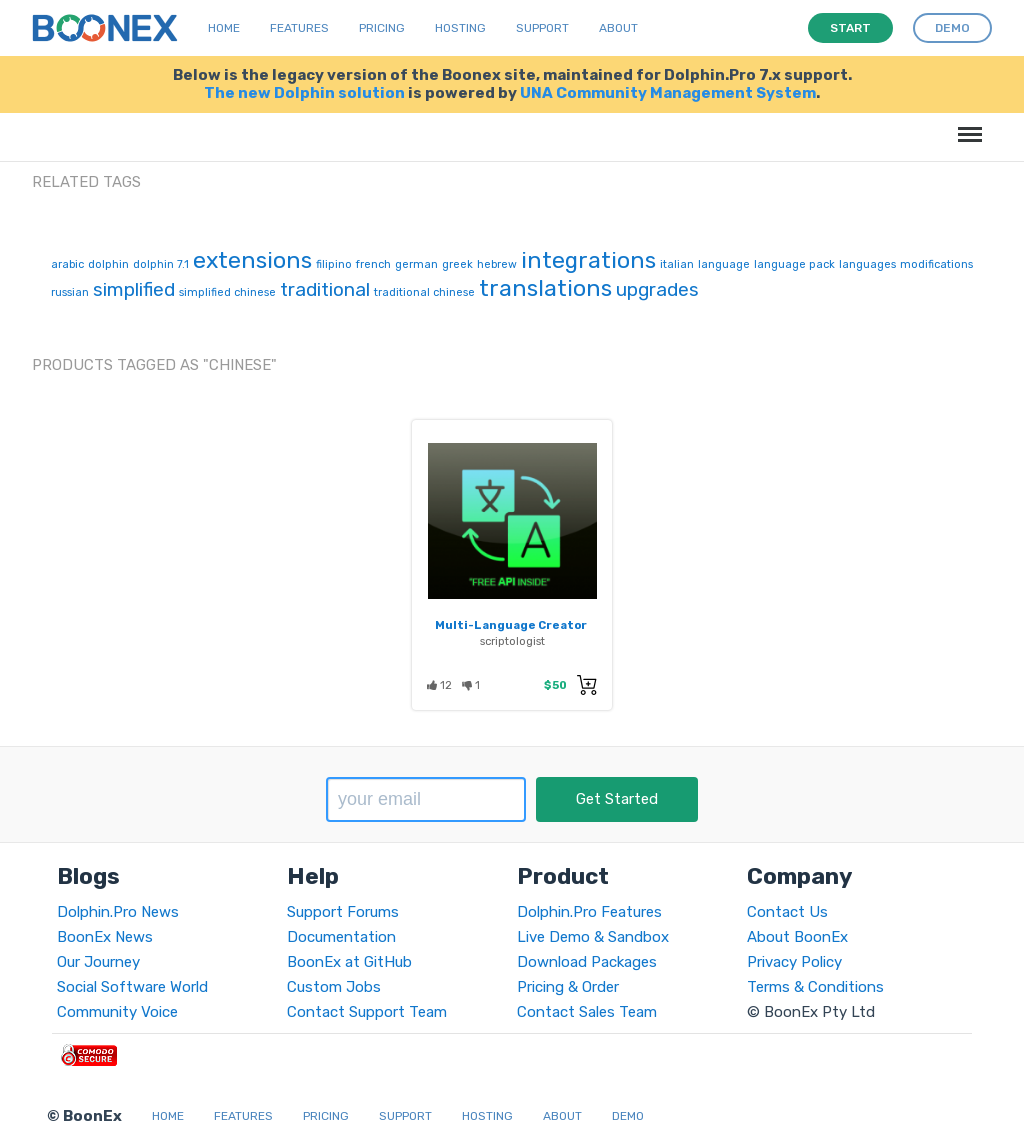 The height and width of the screenshot is (1144, 1024). Describe the element at coordinates (545, 288) in the screenshot. I see `translations` at that location.